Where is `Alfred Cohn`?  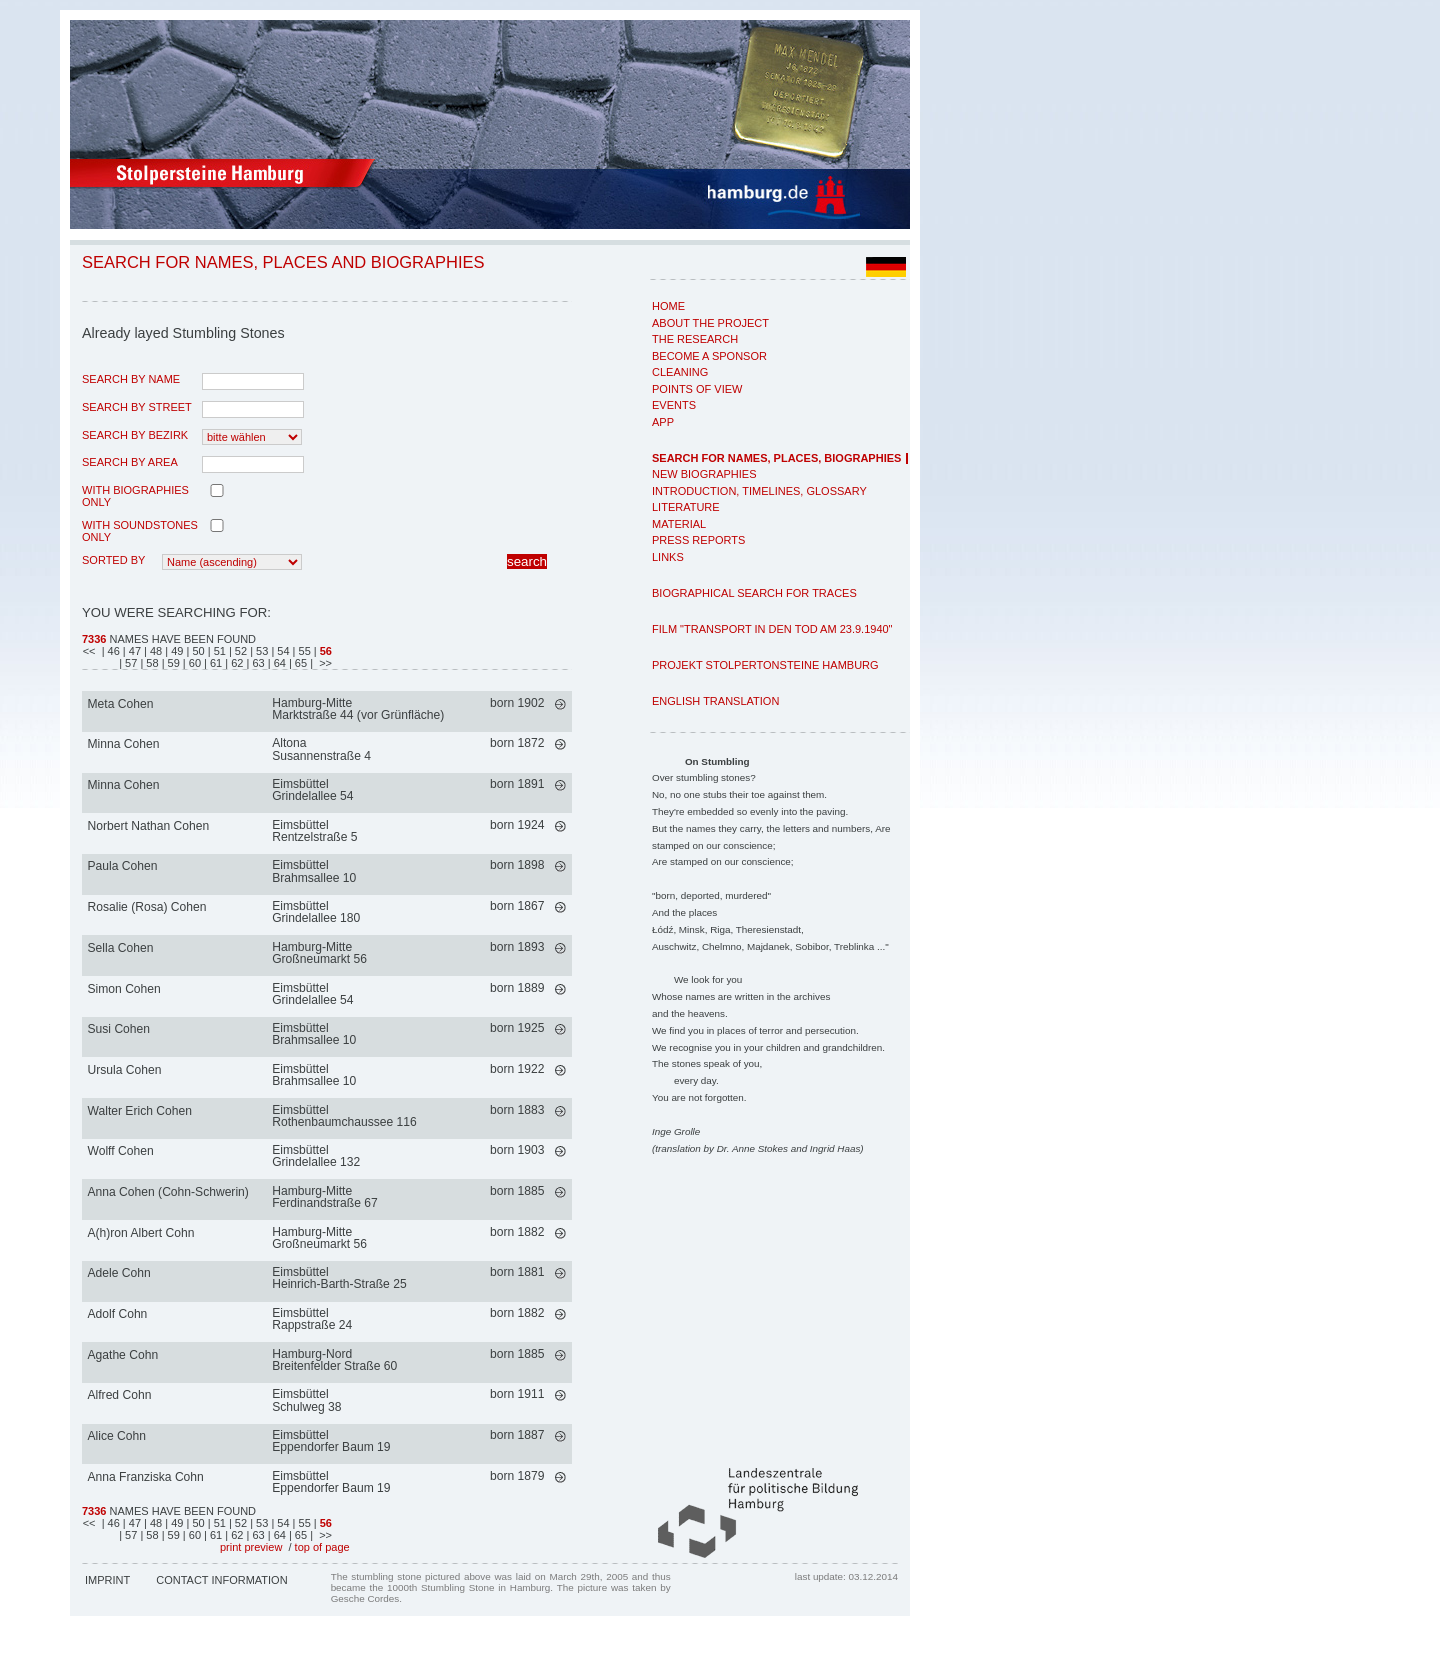 Alfred Cohn is located at coordinates (120, 1395).